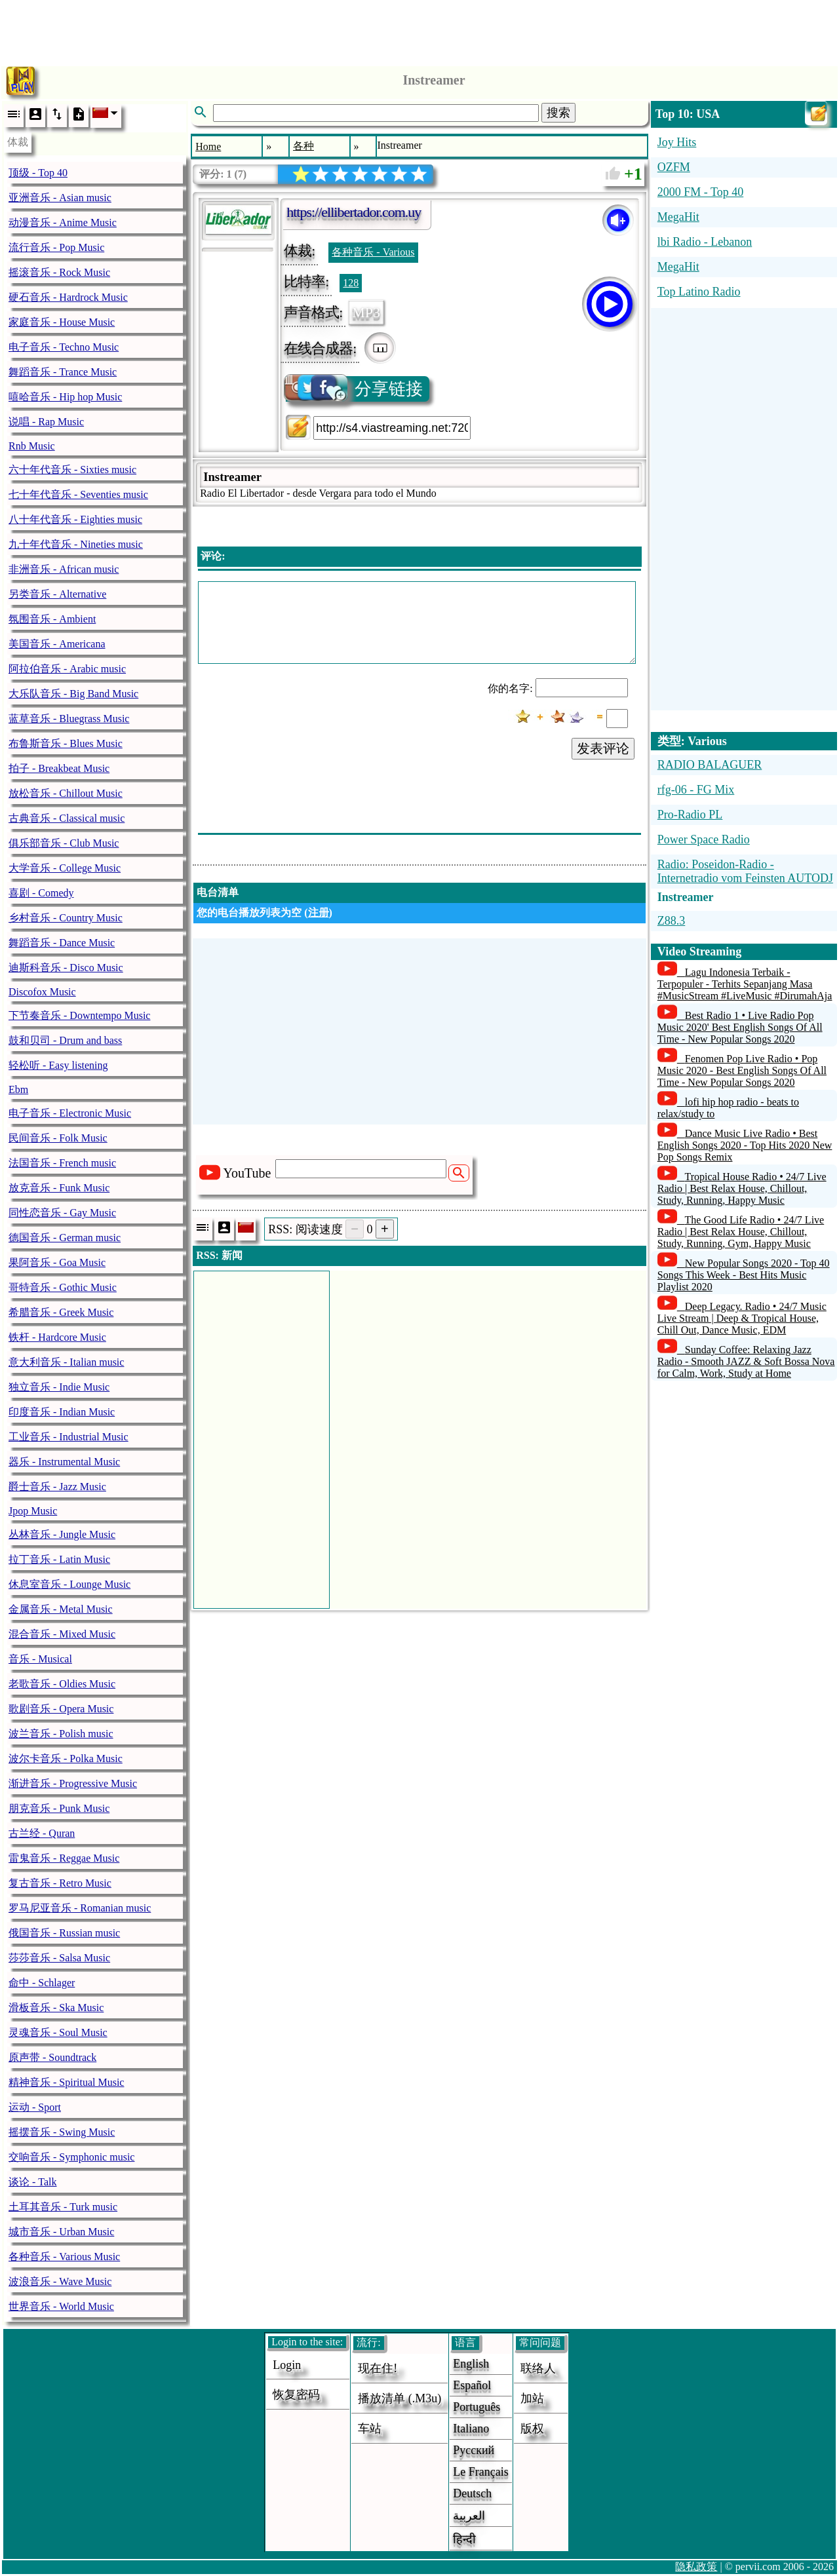 Image resolution: width=839 pixels, height=2576 pixels. What do you see at coordinates (70, 1113) in the screenshot?
I see `电子音乐 - Electronic Music` at bounding box center [70, 1113].